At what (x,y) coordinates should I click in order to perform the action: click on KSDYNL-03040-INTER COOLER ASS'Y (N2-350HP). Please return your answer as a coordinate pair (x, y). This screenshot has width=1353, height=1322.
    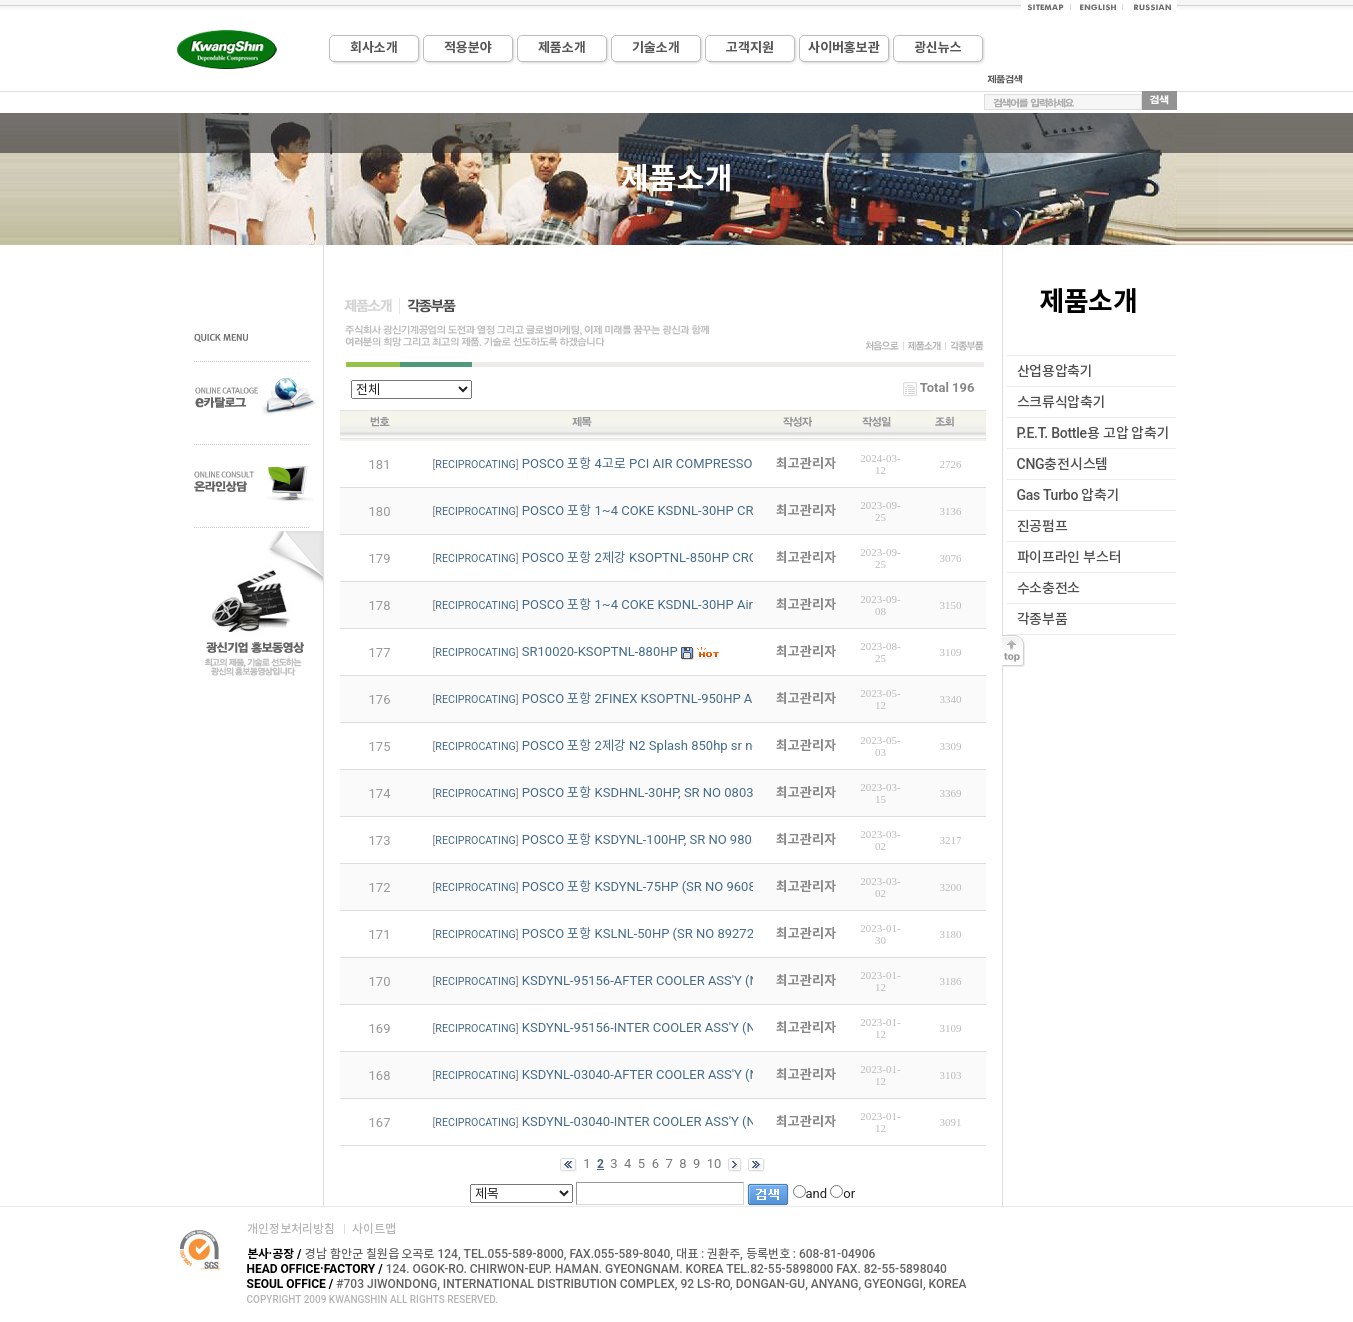
    Looking at the image, I should click on (666, 1121).